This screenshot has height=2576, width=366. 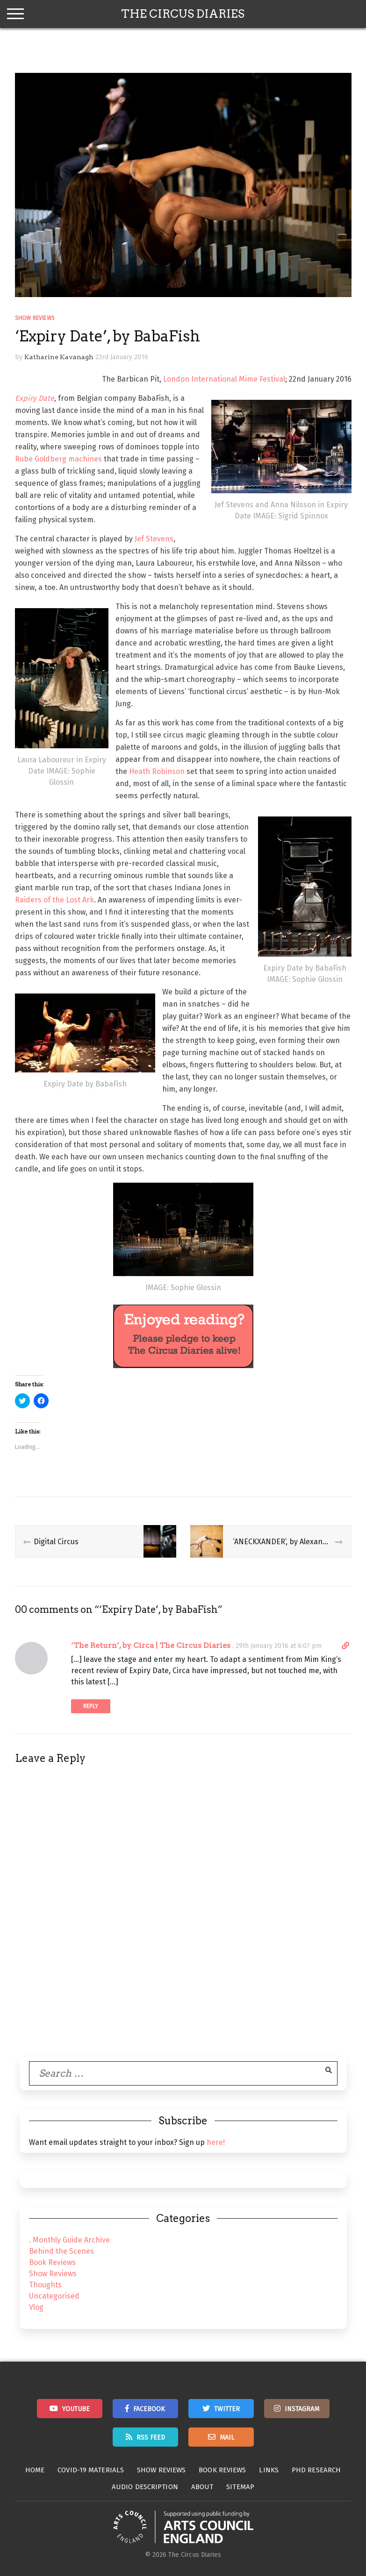 What do you see at coordinates (69, 2239) in the screenshot?
I see `. Monthly Guide Archive` at bounding box center [69, 2239].